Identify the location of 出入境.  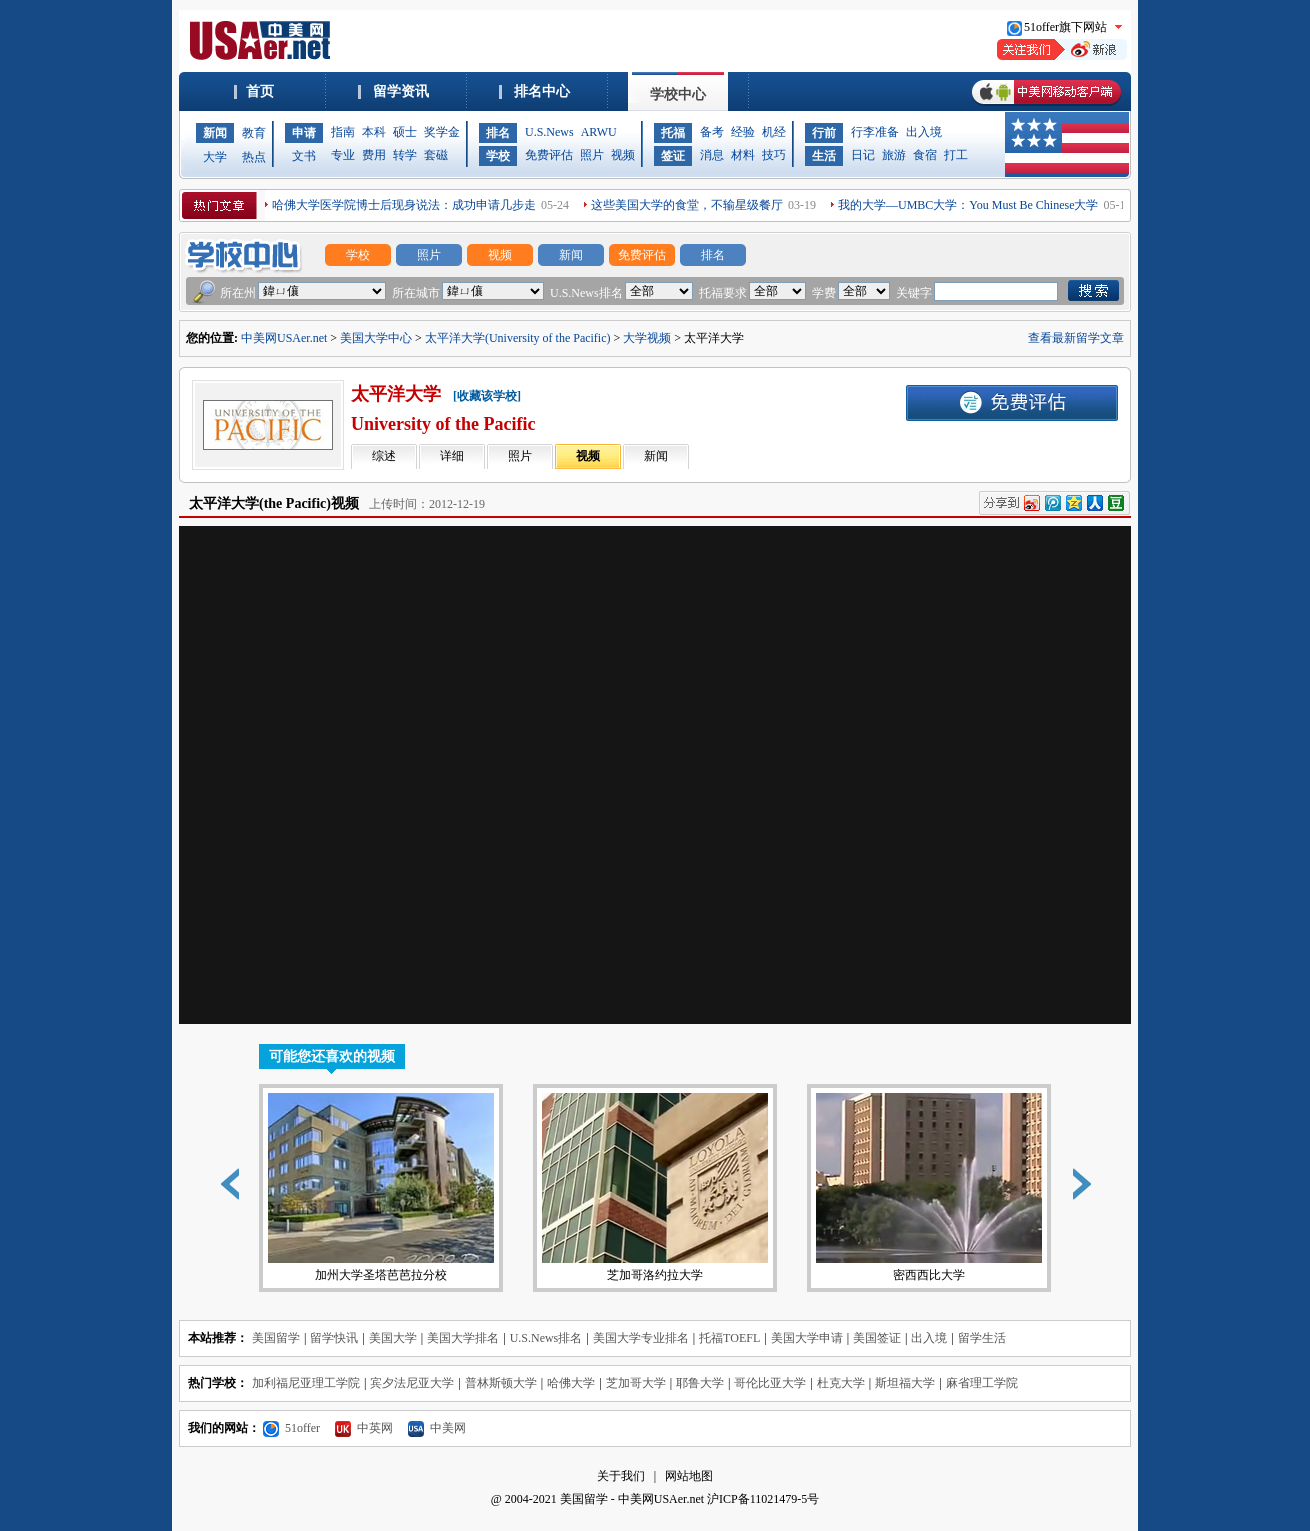
(924, 132).